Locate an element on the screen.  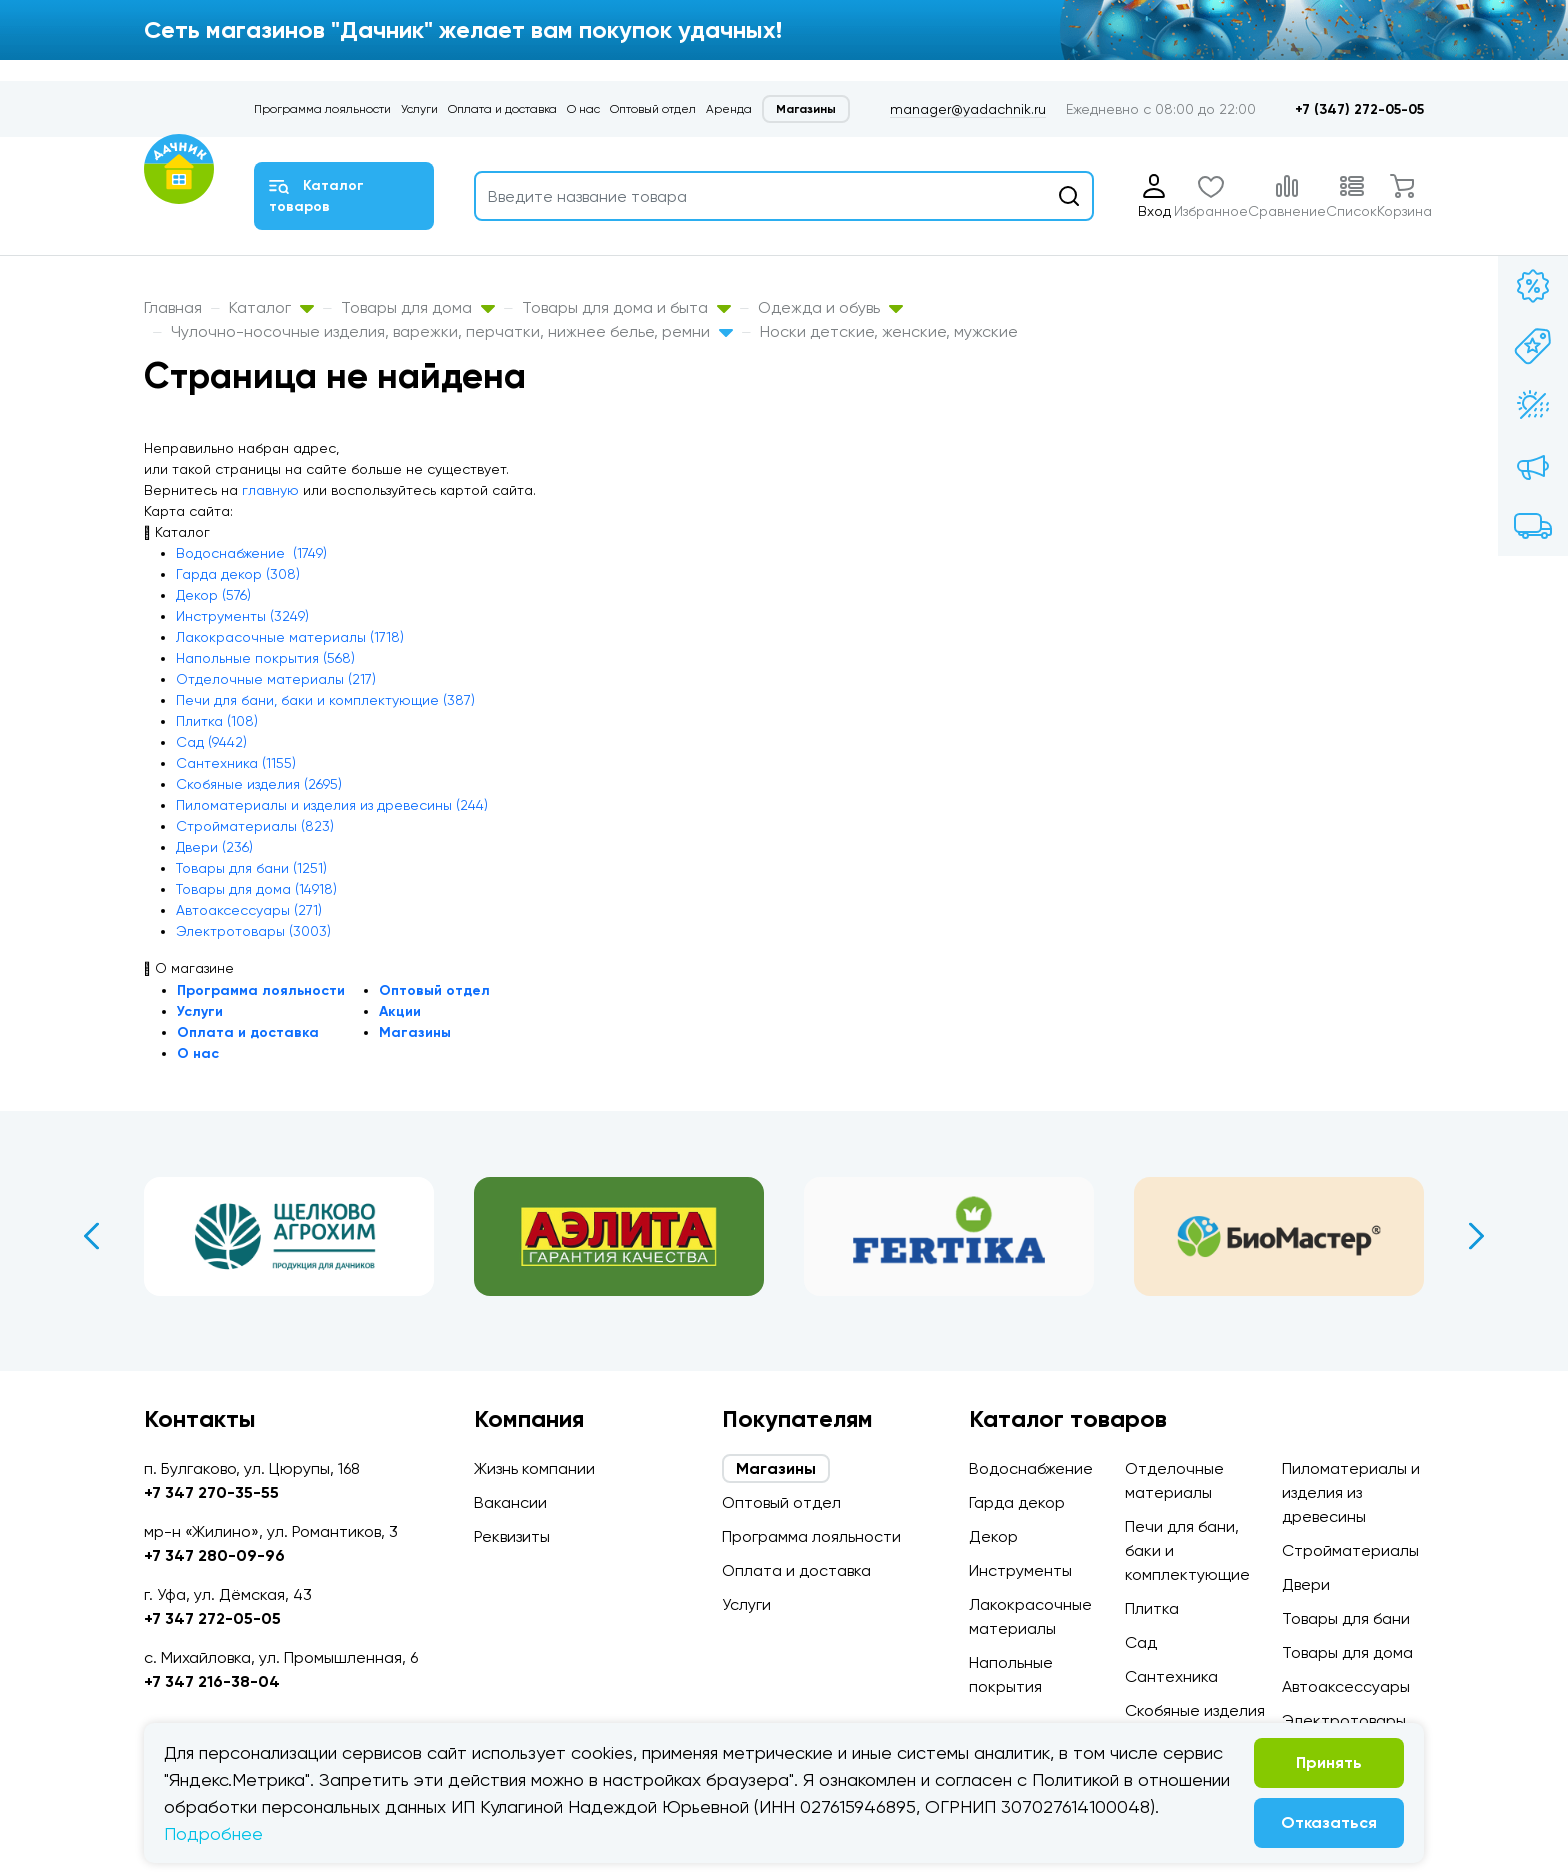
Реквизиты is located at coordinates (512, 1536).